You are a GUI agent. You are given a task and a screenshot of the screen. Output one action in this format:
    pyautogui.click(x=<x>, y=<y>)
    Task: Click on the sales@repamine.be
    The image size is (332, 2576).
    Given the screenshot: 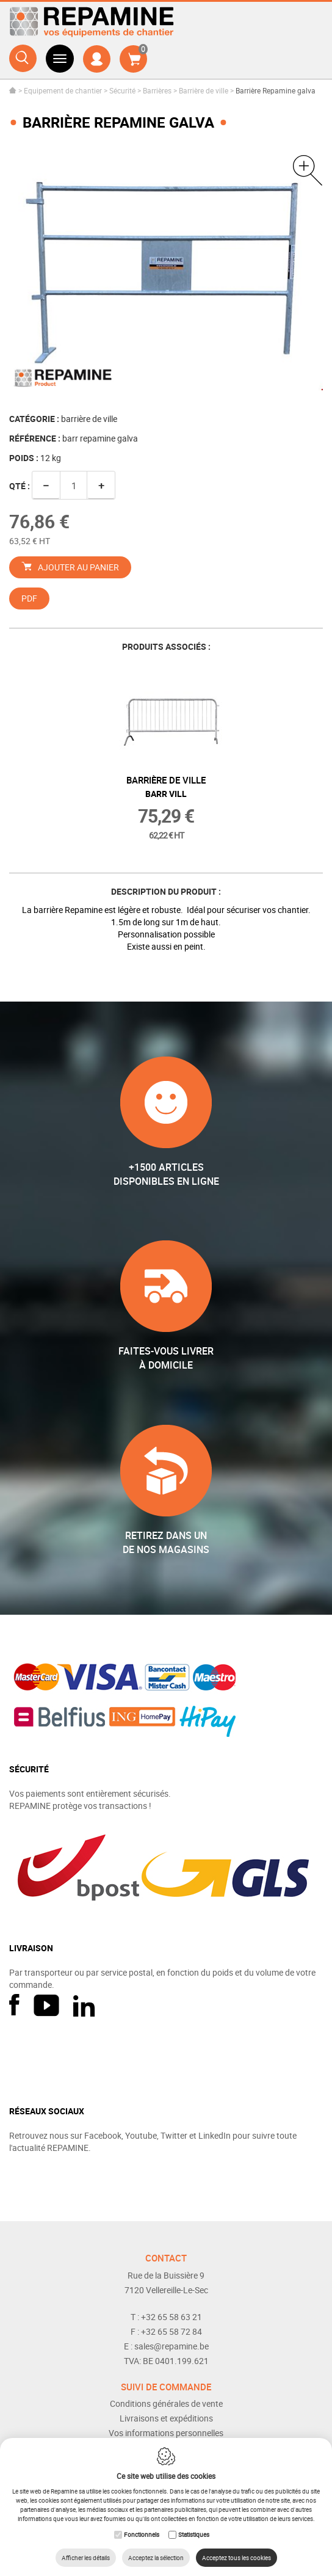 What is the action you would take?
    pyautogui.click(x=171, y=2346)
    